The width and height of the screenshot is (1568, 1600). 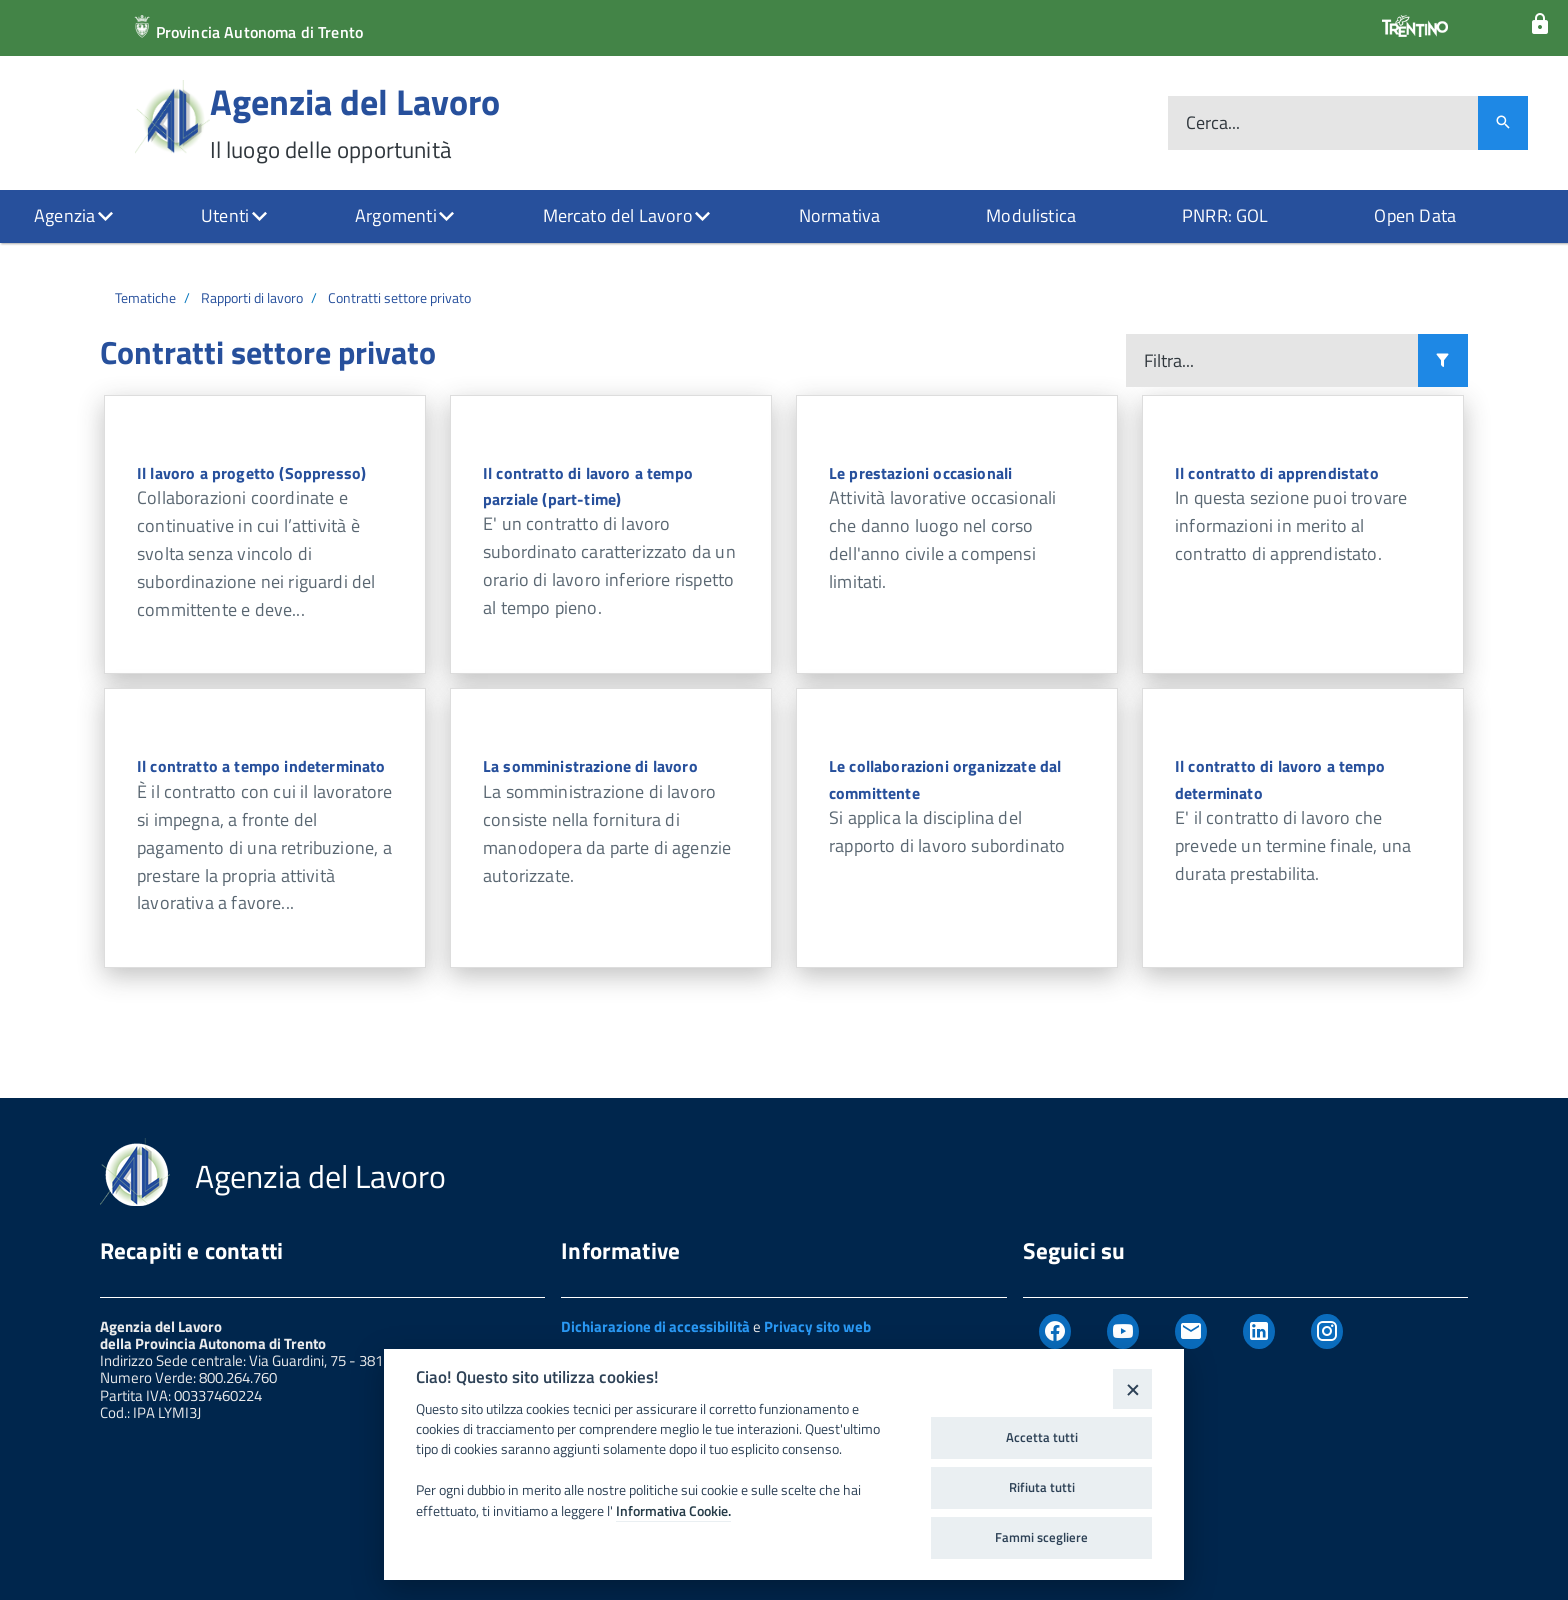 What do you see at coordinates (1041, 1537) in the screenshot?
I see `Fammi scegliere` at bounding box center [1041, 1537].